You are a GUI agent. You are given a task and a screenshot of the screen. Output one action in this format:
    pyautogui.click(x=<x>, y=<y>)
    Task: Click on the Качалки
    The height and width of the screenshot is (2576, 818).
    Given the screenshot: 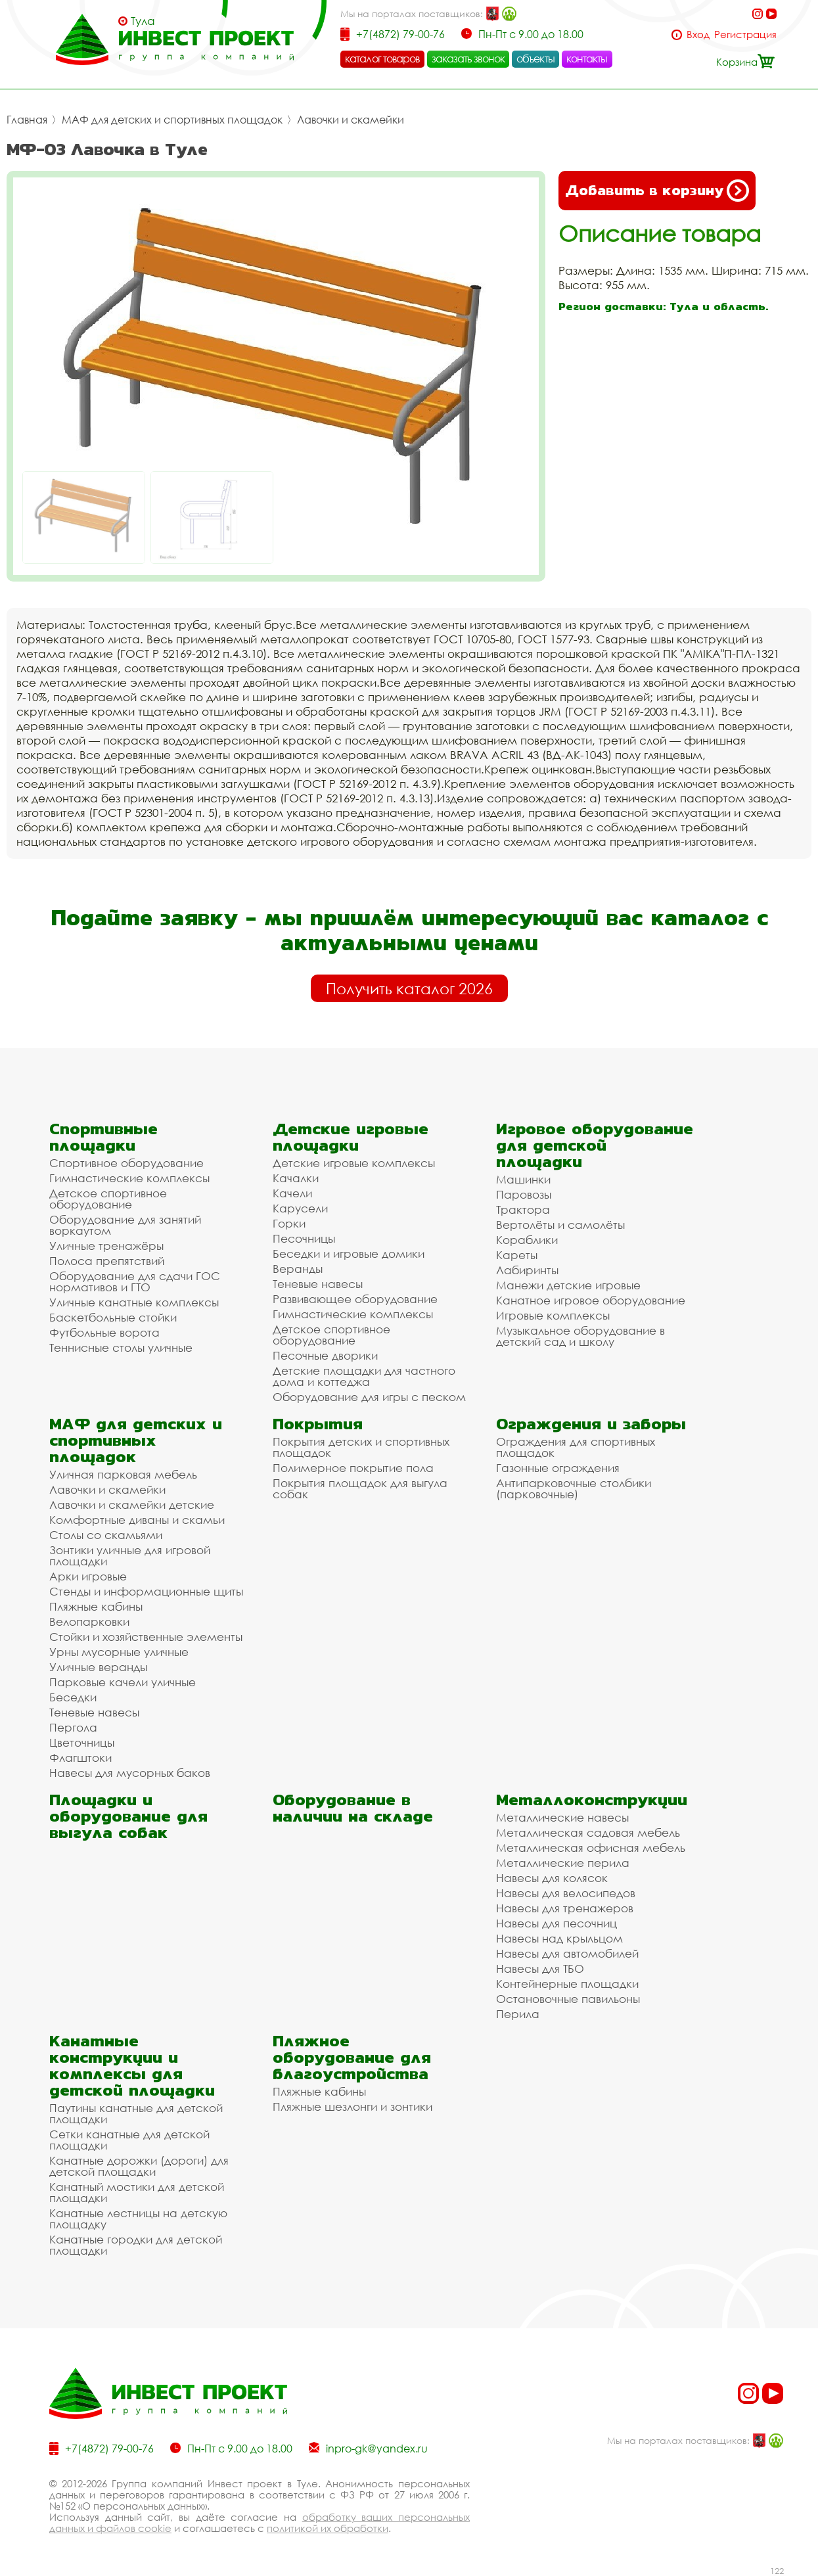 What is the action you would take?
    pyautogui.click(x=296, y=1178)
    